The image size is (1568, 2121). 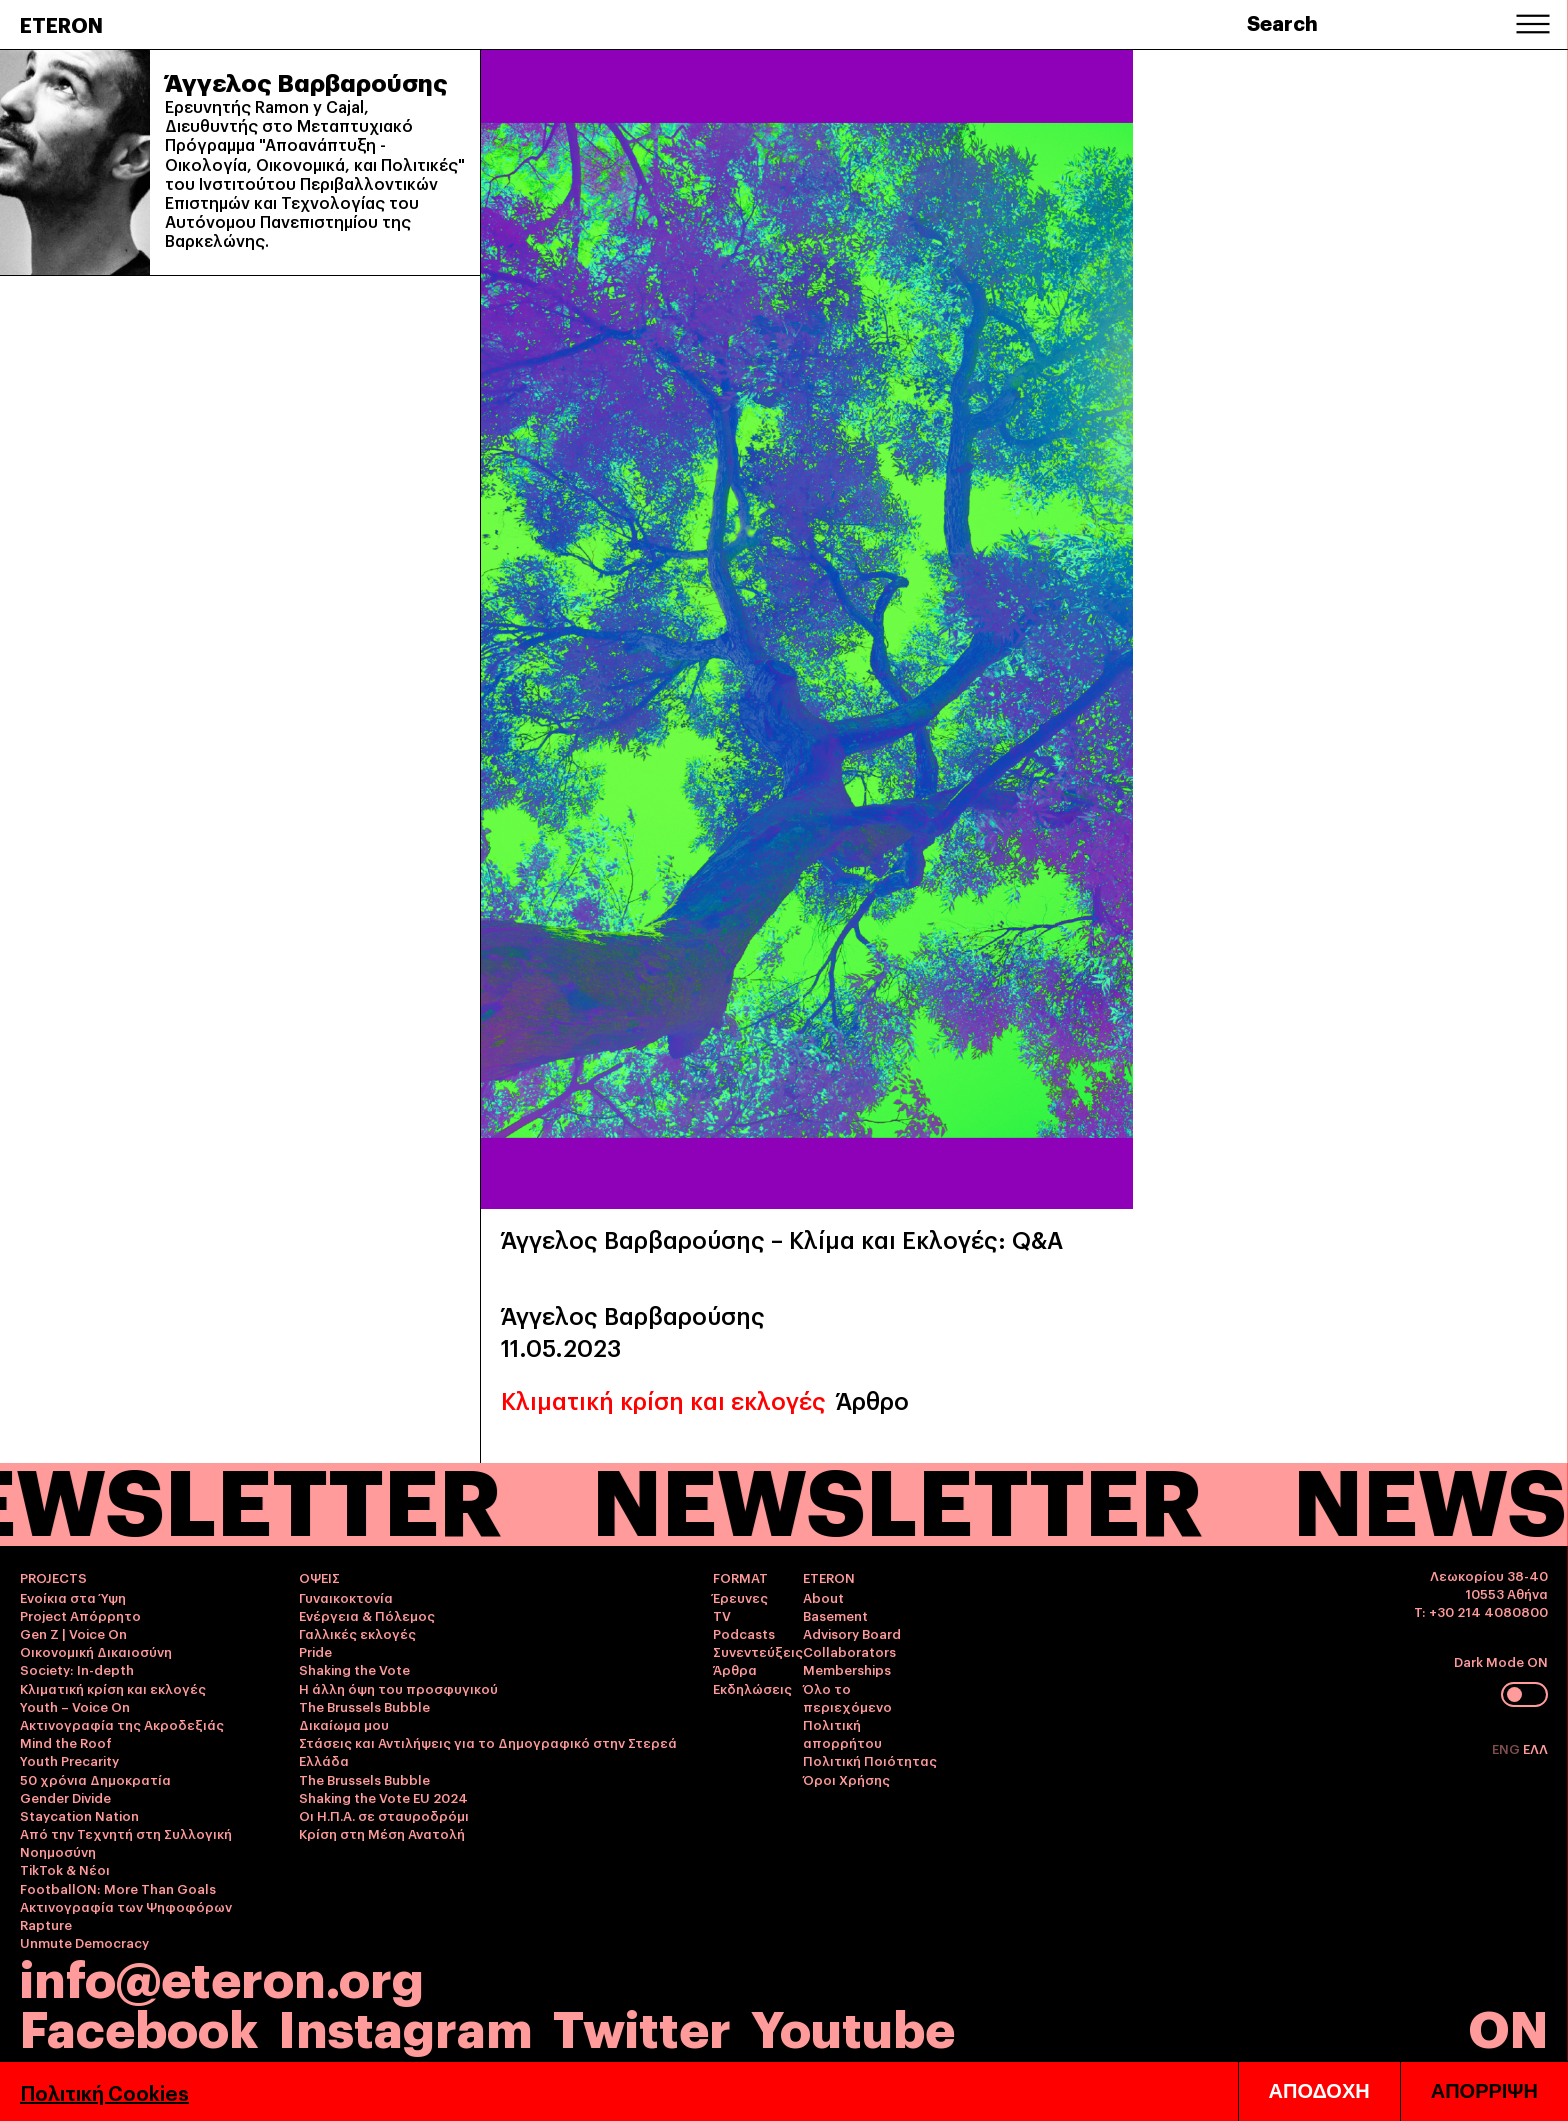 What do you see at coordinates (357, 1633) in the screenshot?
I see `Γαλλικές εκλογές` at bounding box center [357, 1633].